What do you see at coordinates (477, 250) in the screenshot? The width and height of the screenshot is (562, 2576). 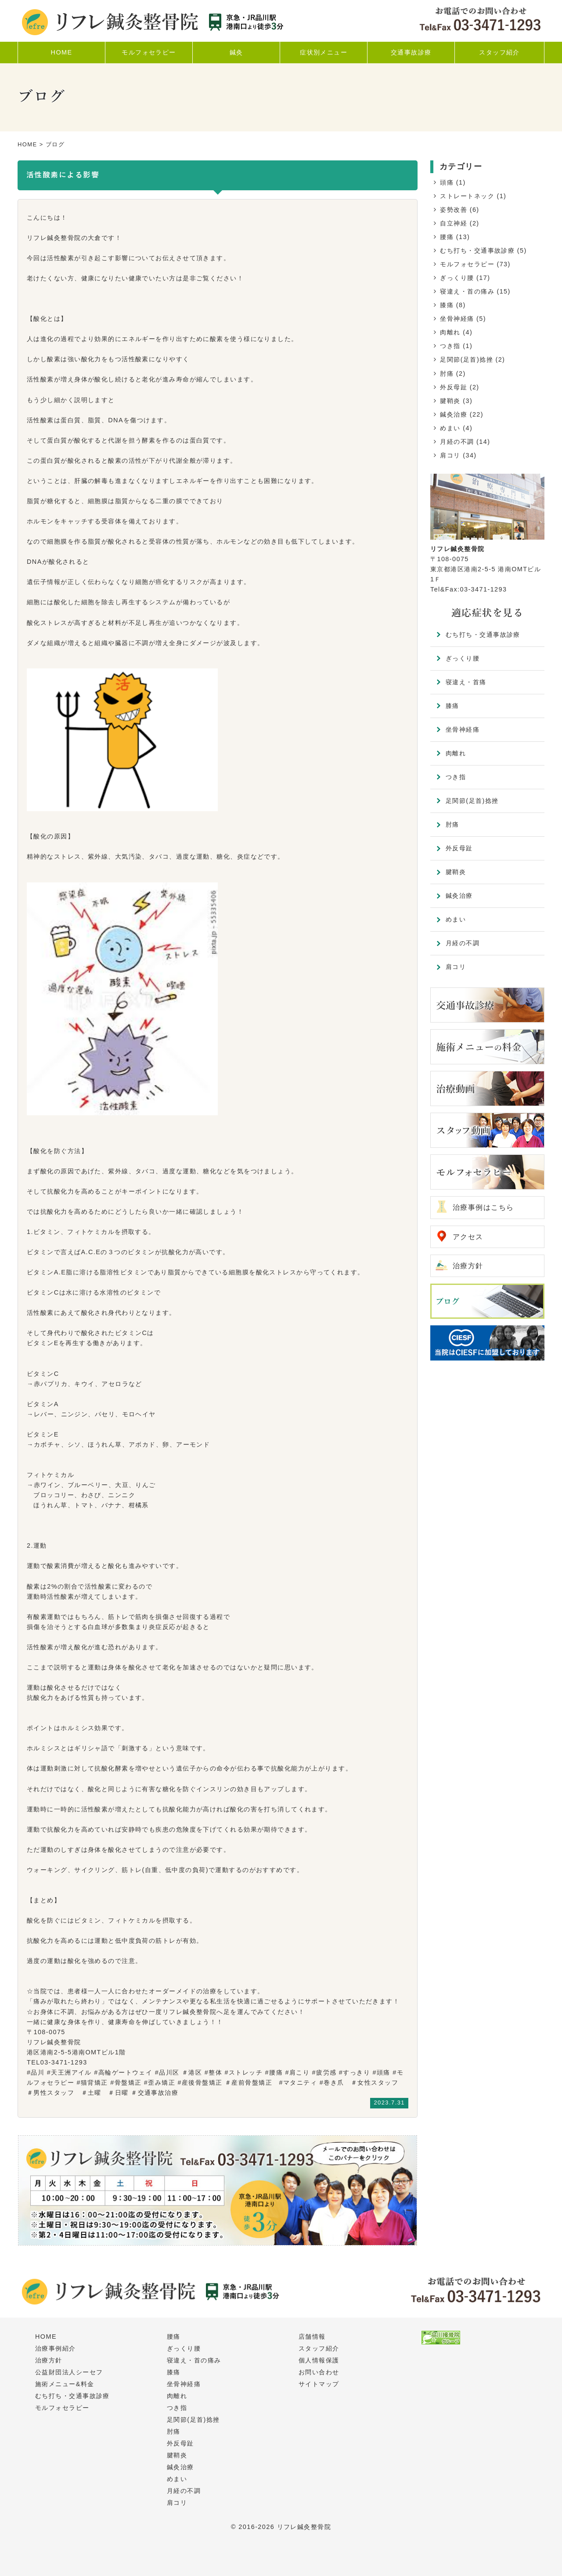 I see `むち打ち・交通事故診療` at bounding box center [477, 250].